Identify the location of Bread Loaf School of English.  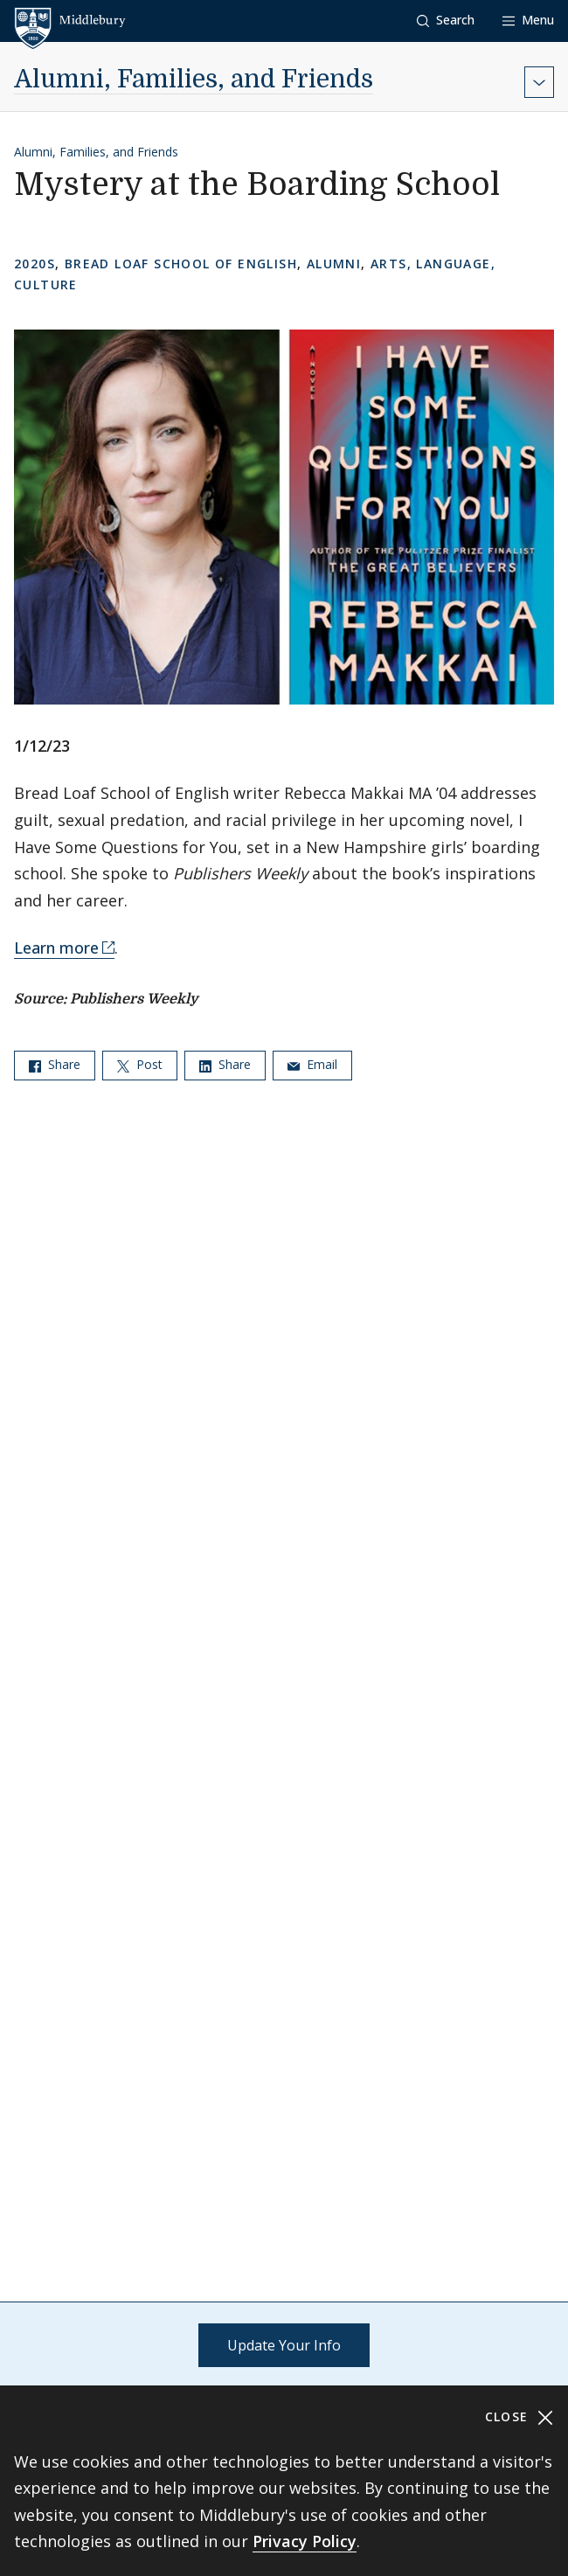
(181, 263).